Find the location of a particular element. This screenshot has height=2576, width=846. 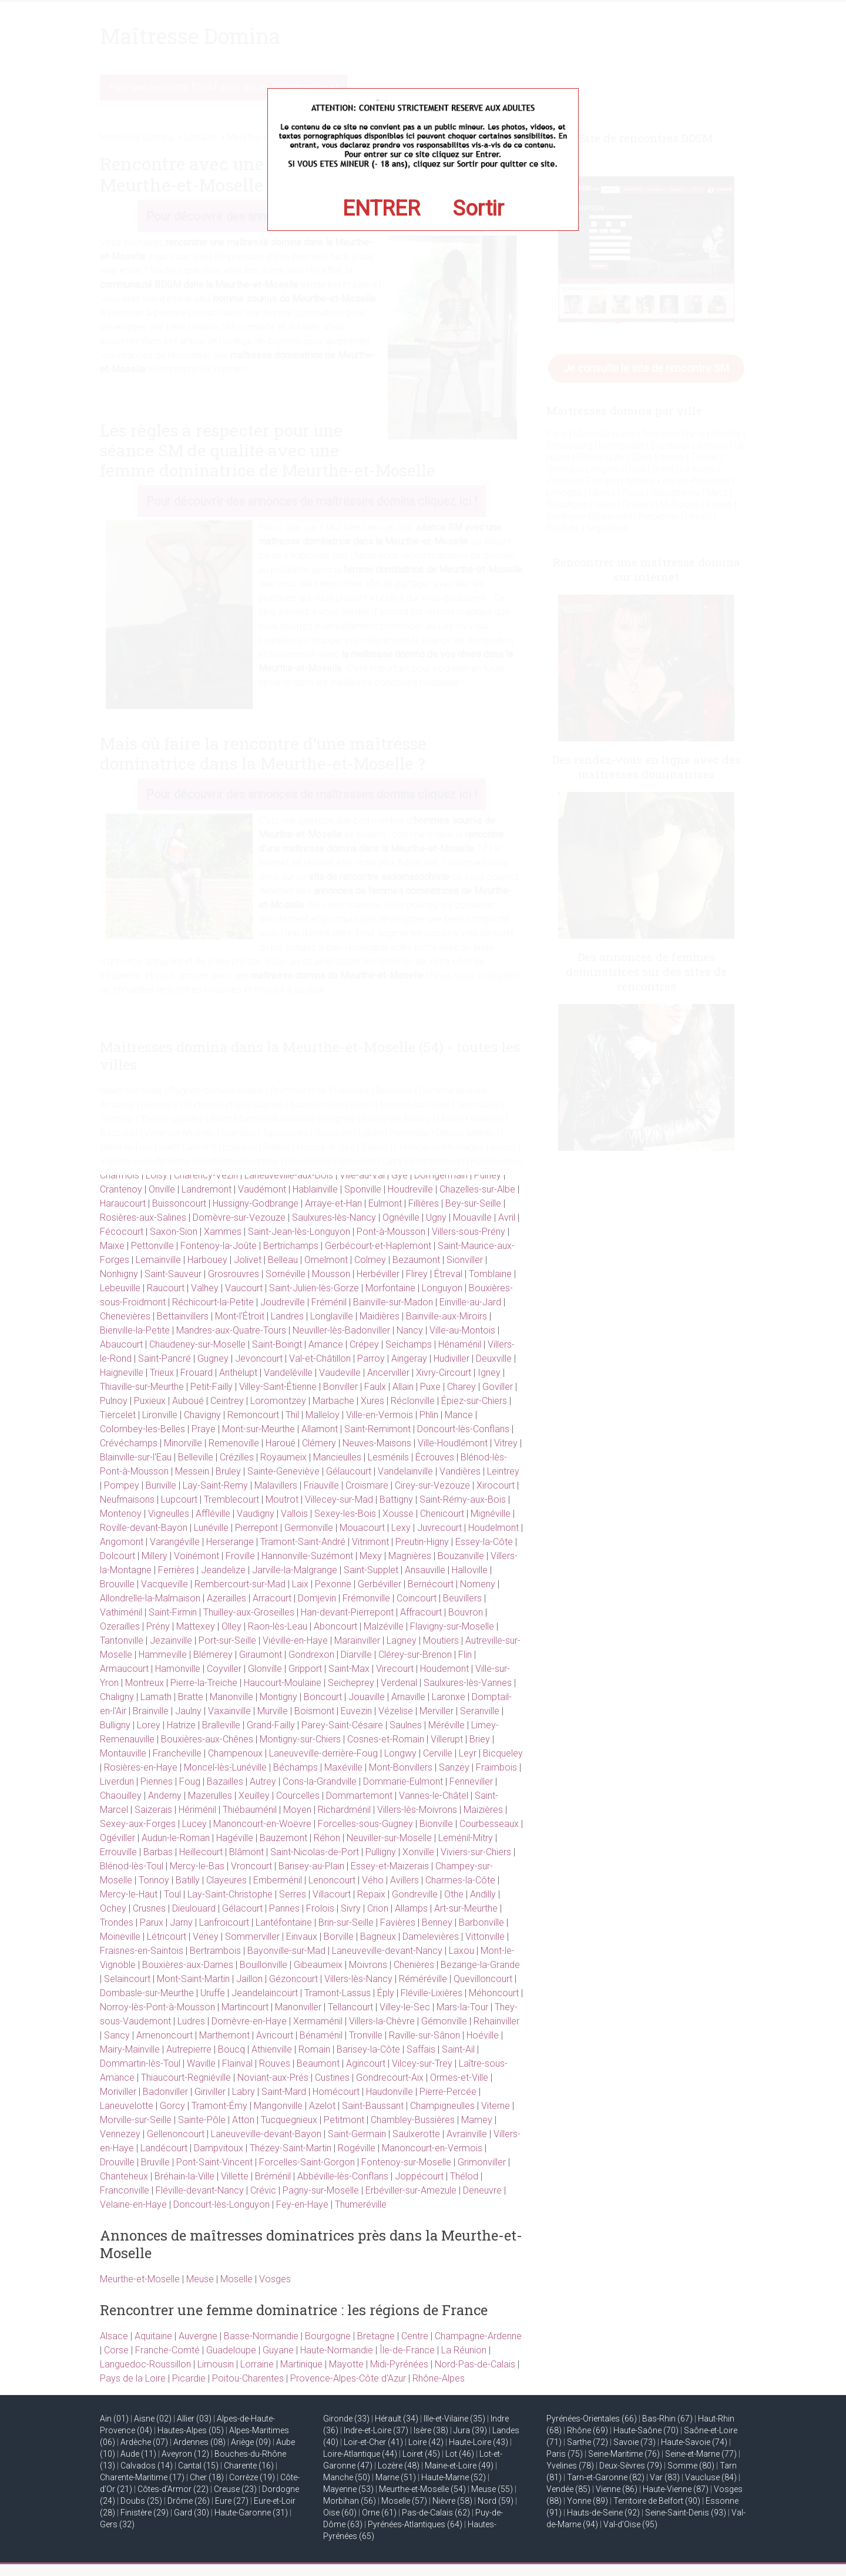

Merviller is located at coordinates (436, 1711).